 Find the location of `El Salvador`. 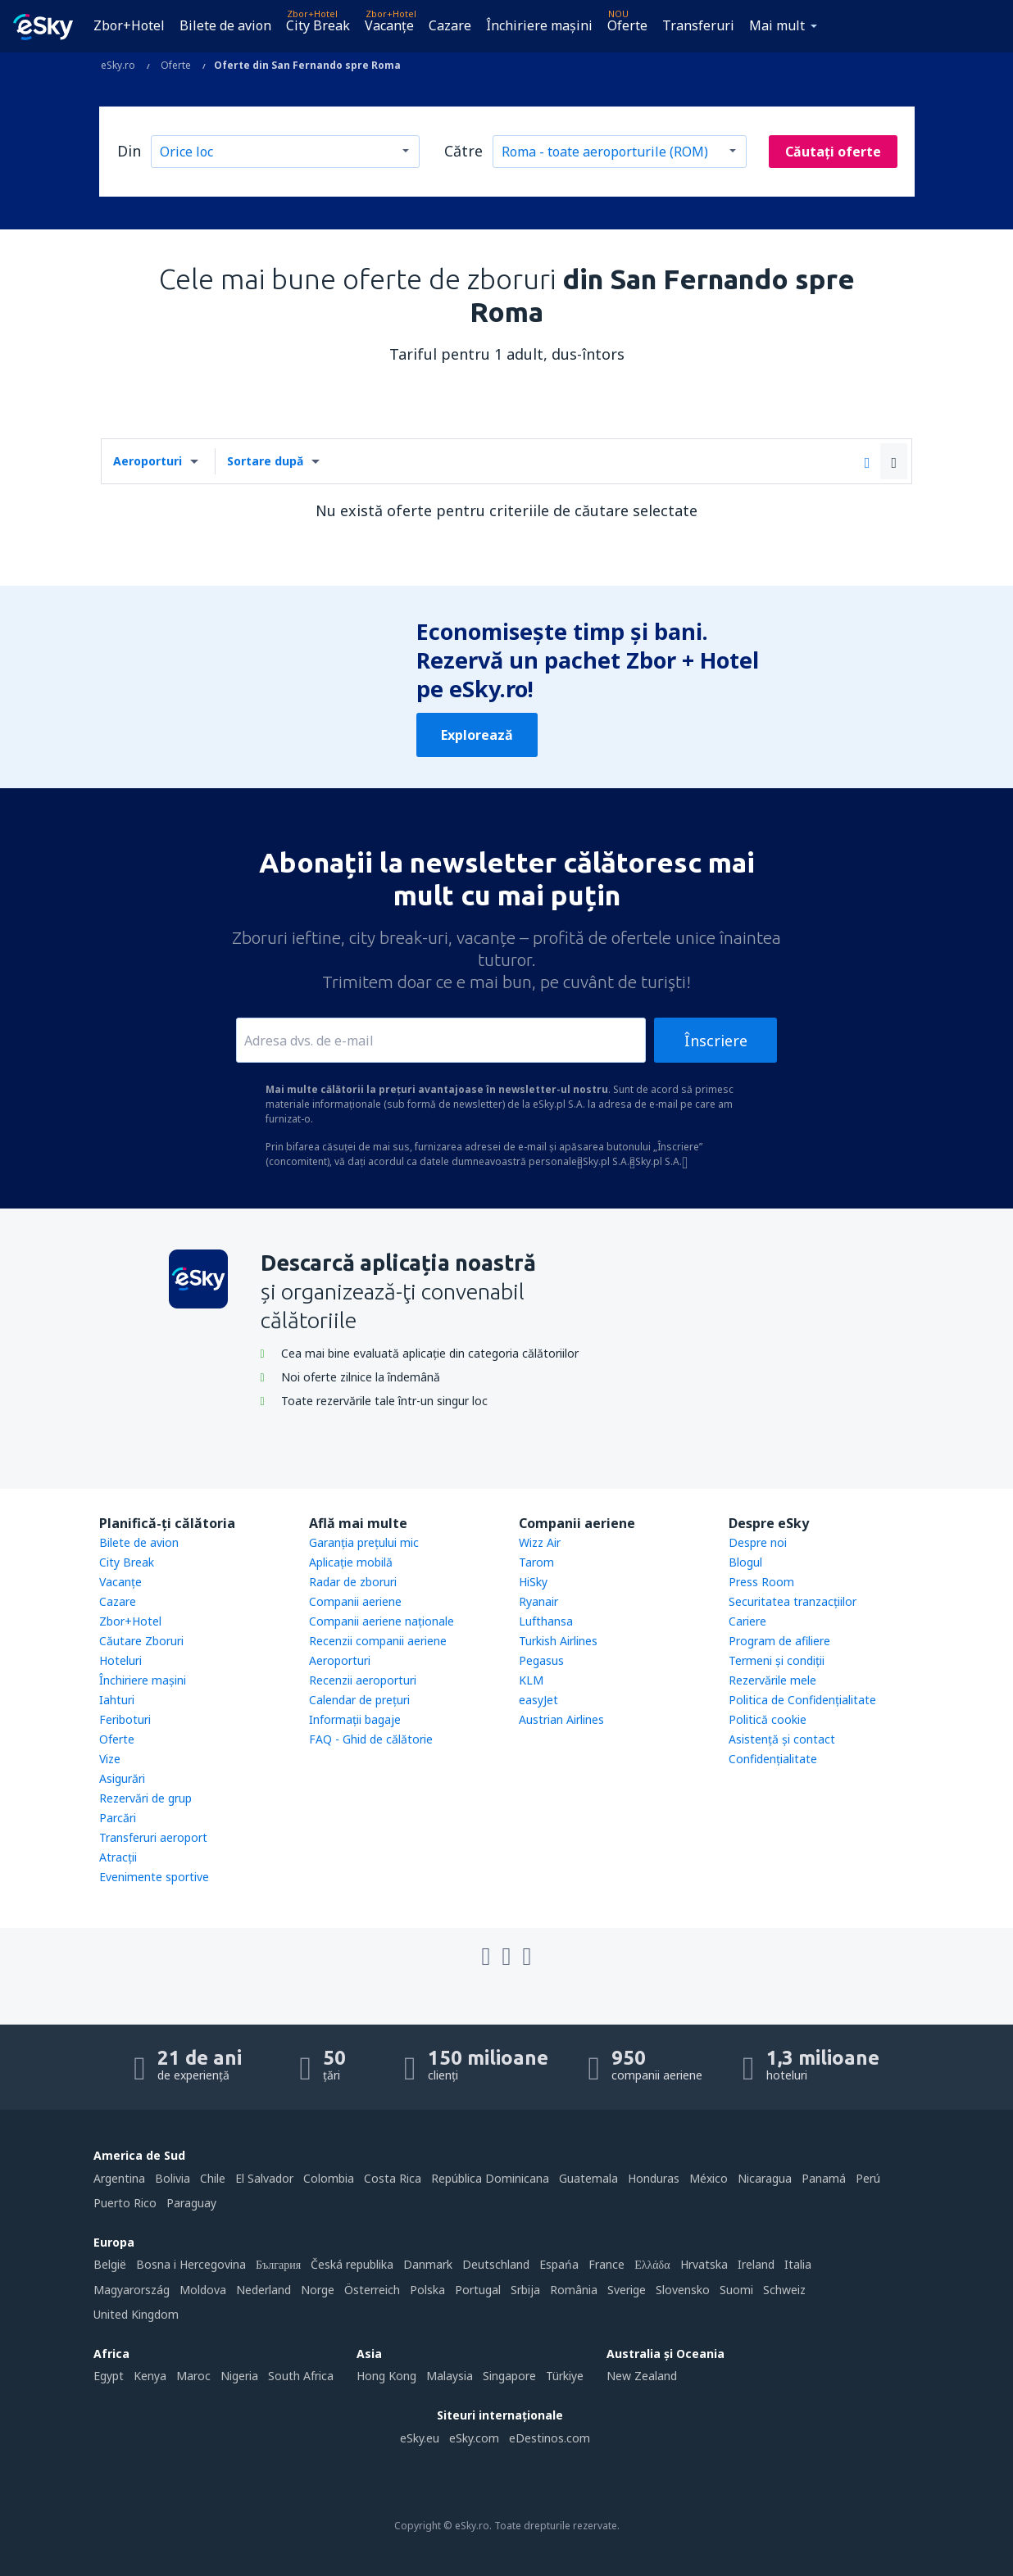

El Salvador is located at coordinates (264, 2178).